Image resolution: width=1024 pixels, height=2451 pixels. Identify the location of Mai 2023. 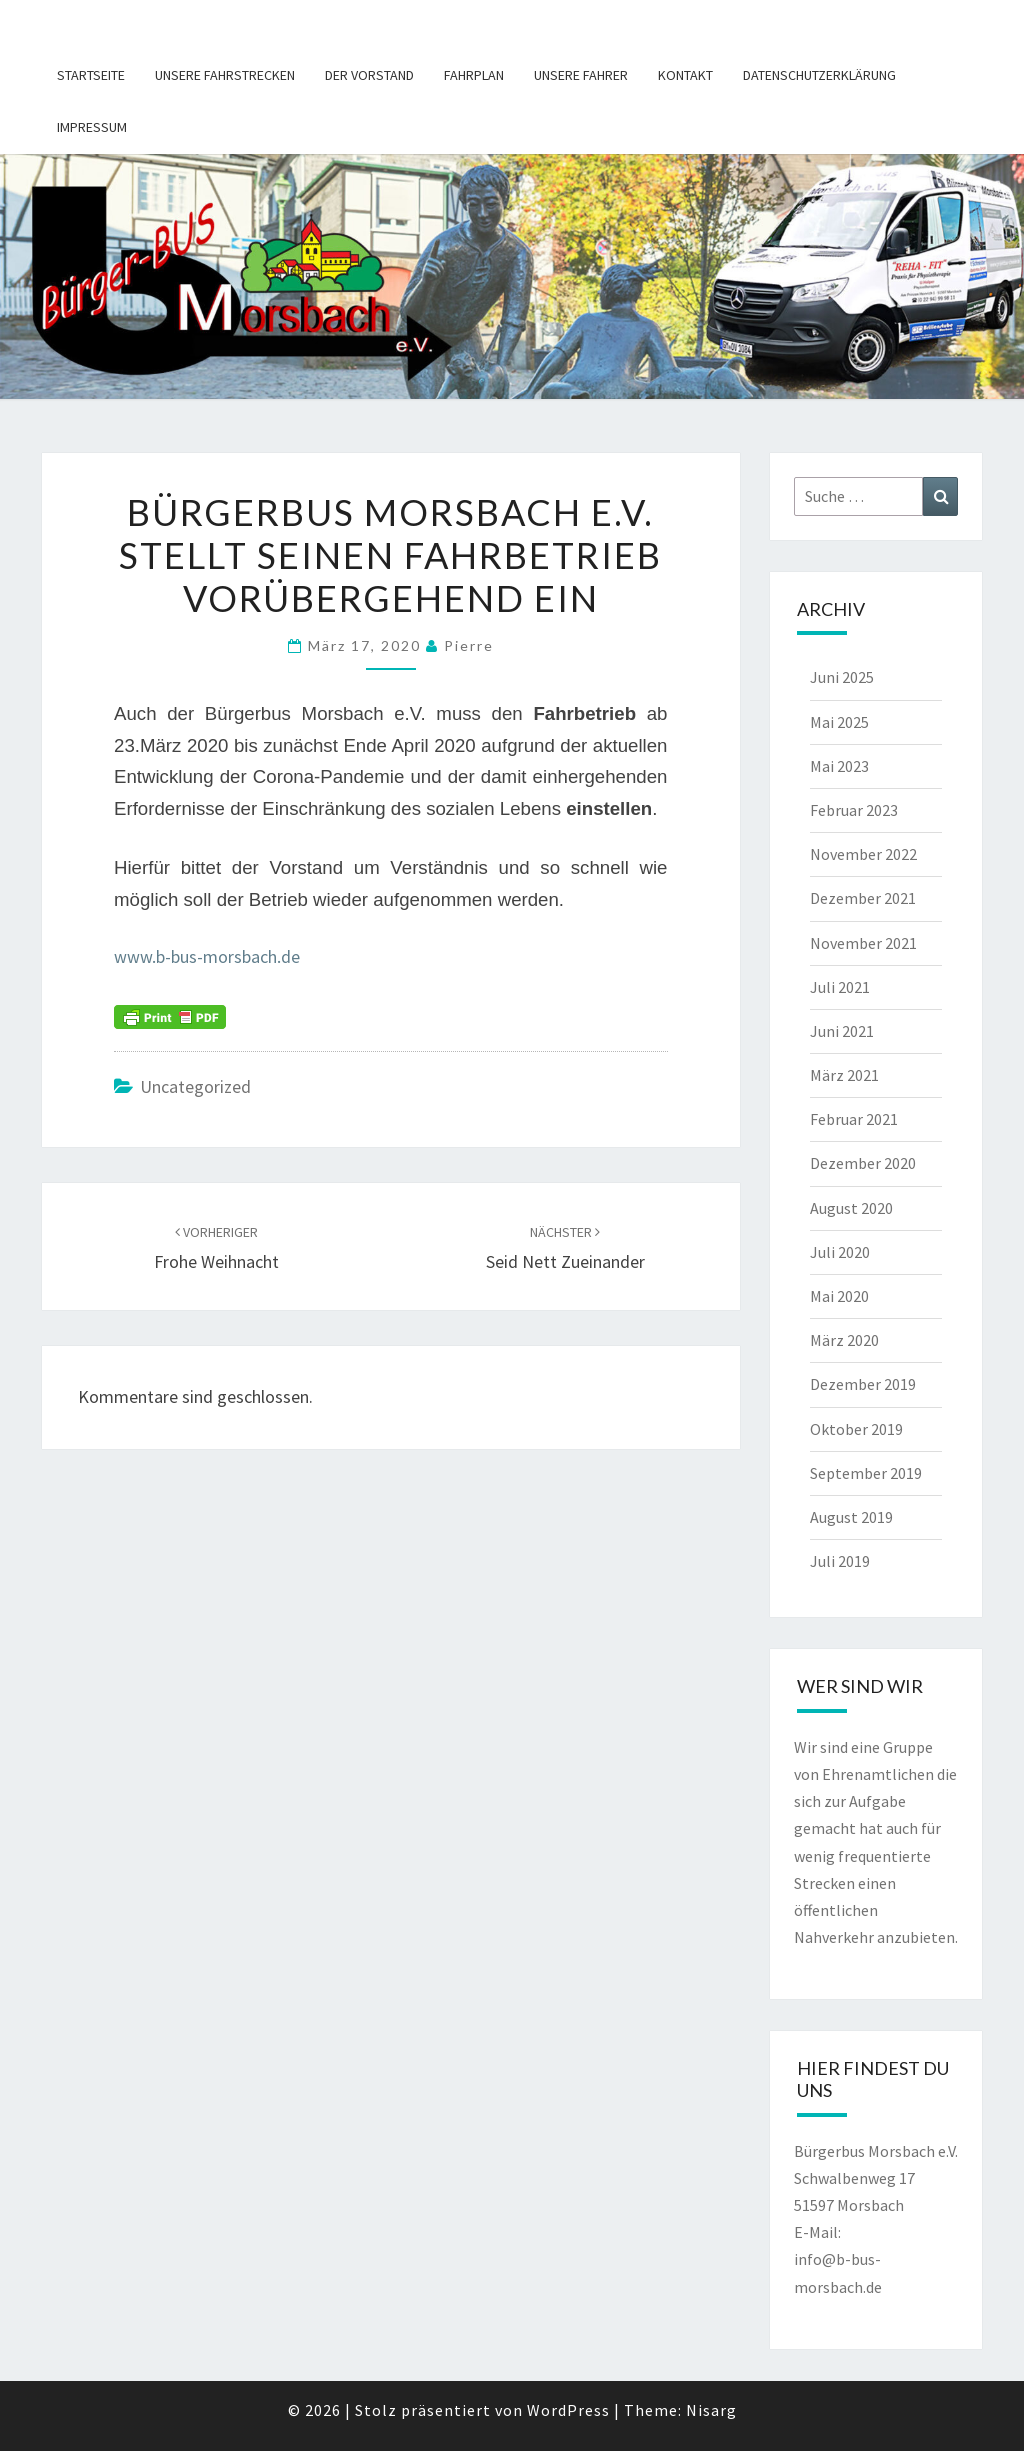
(839, 766).